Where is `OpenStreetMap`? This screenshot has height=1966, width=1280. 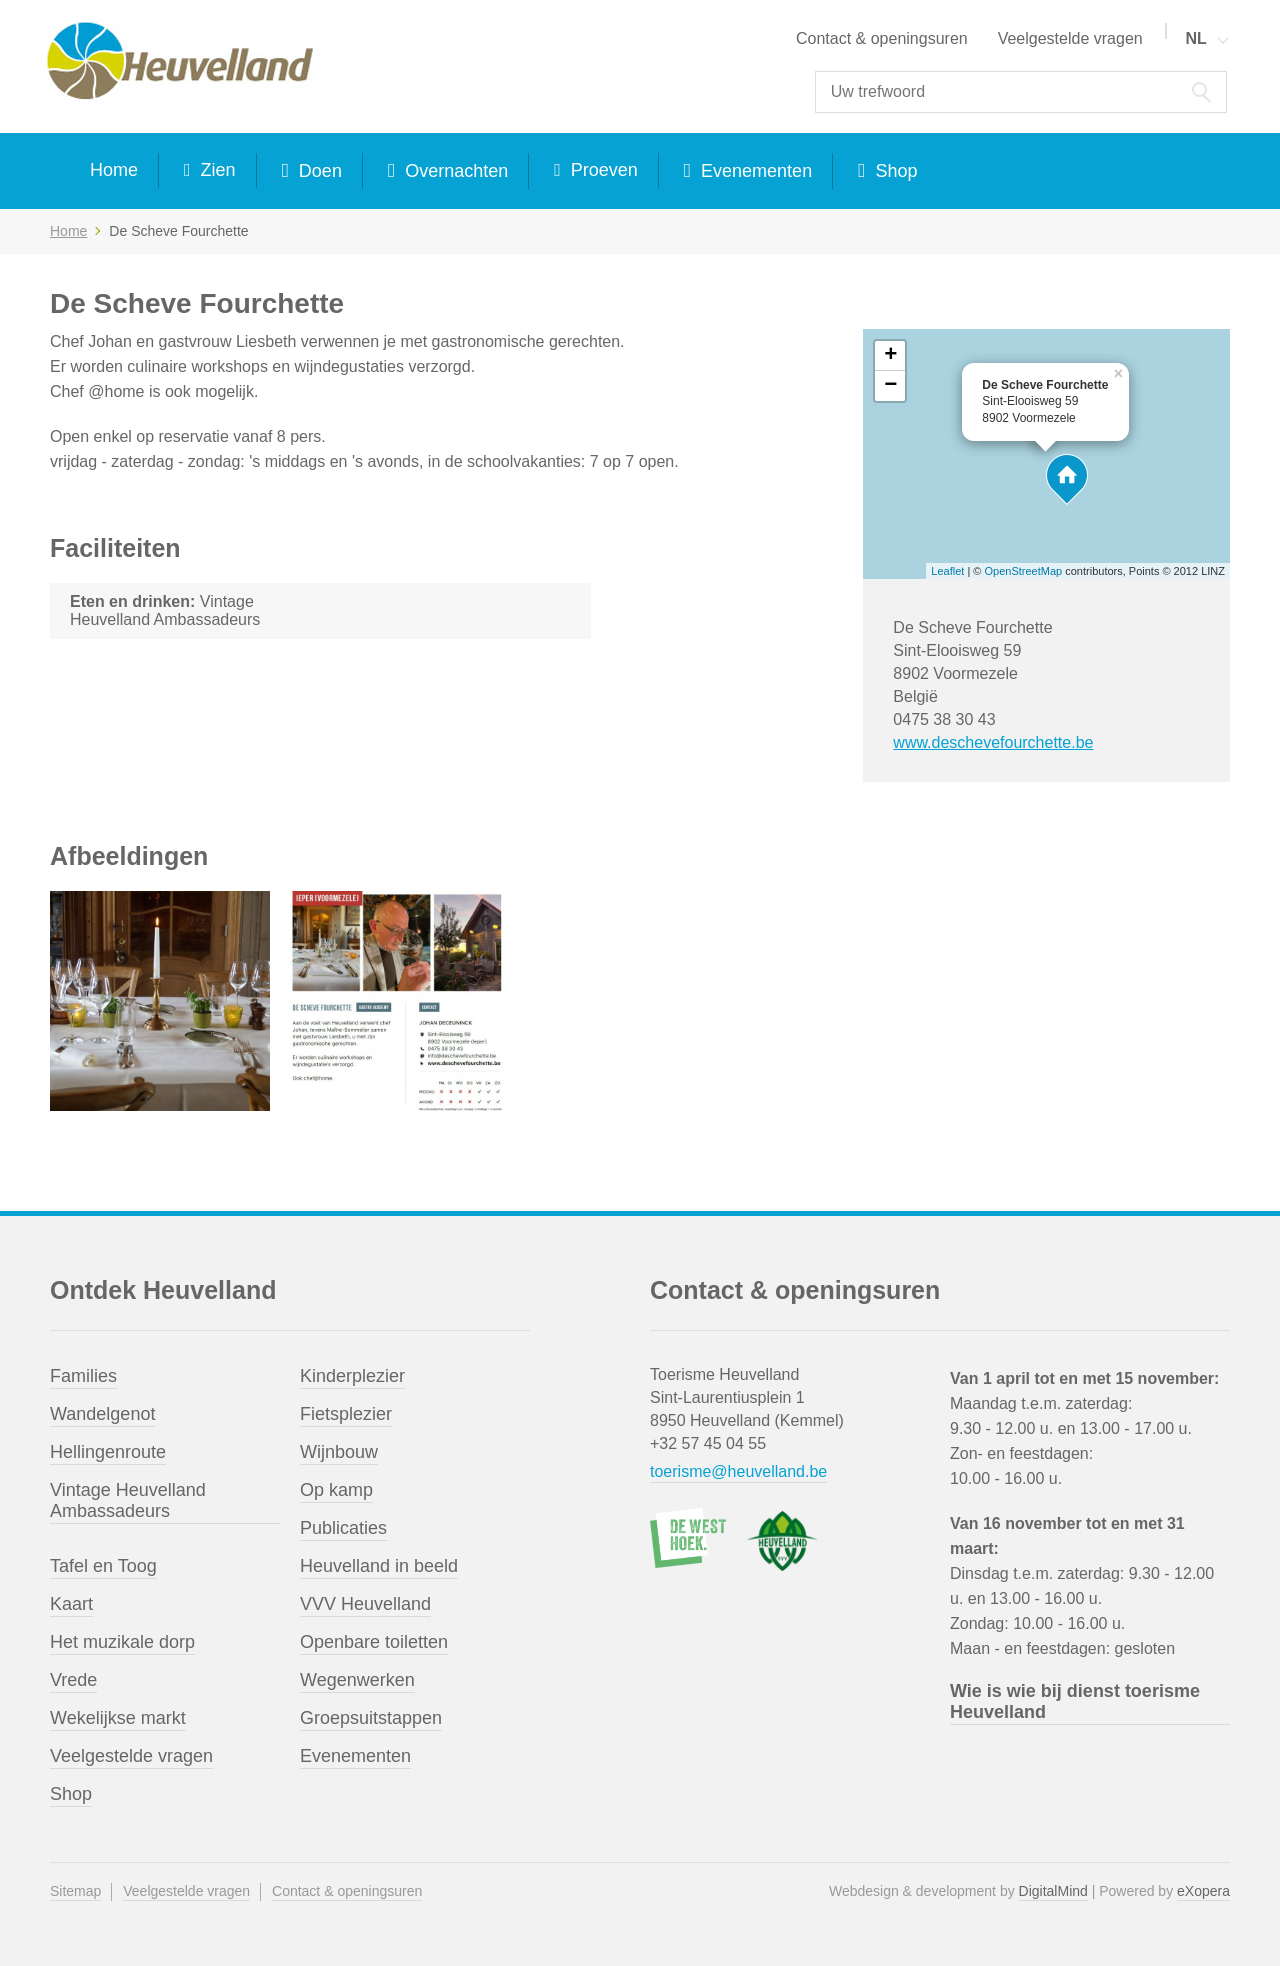 OpenStreetMap is located at coordinates (1024, 571).